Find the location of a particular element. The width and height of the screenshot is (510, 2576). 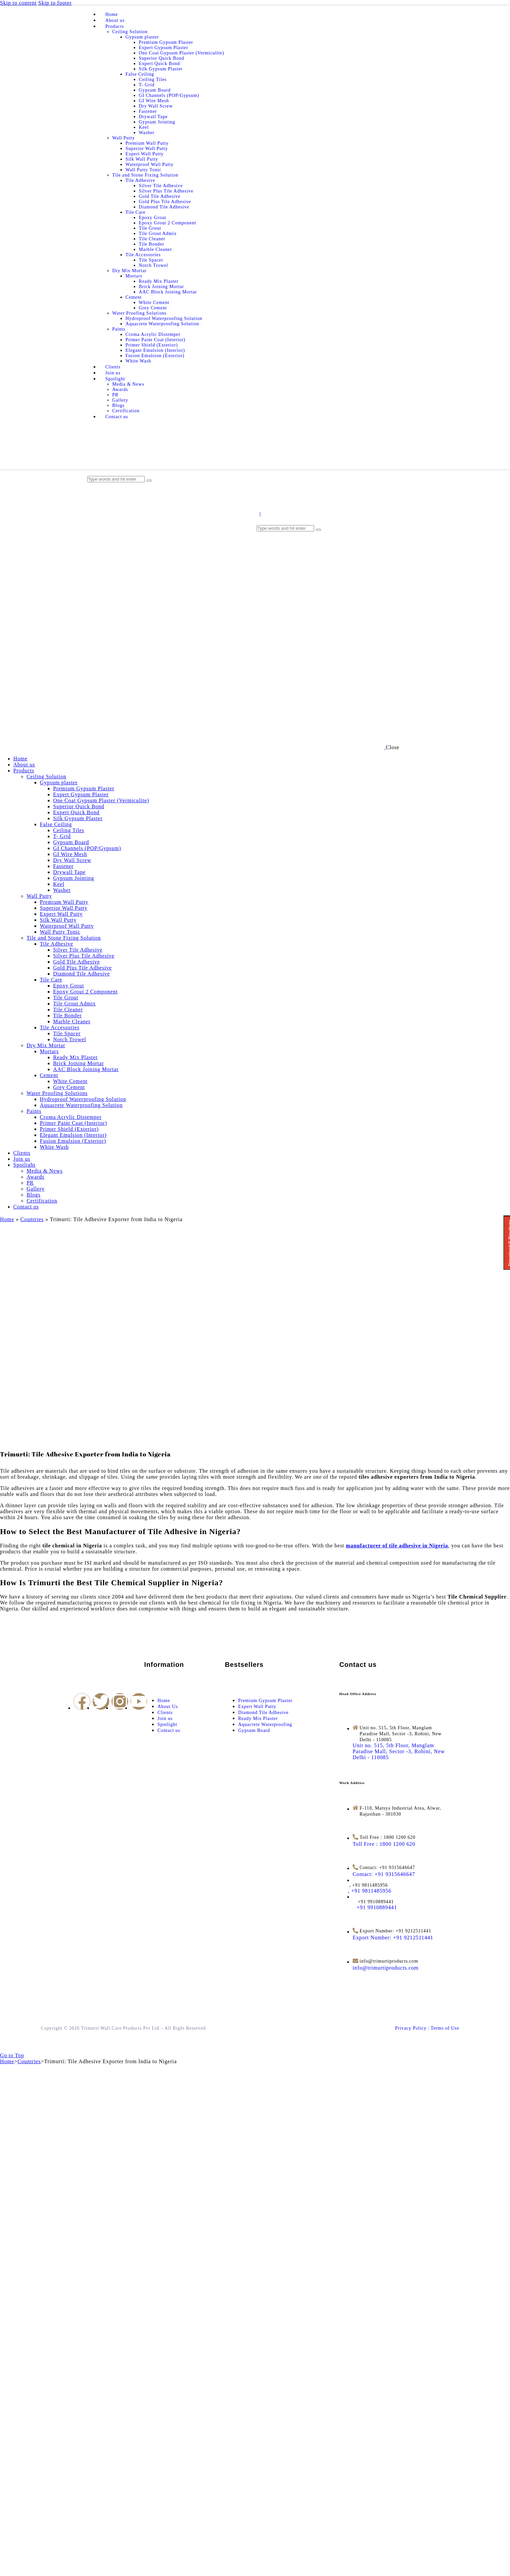

[Contact: +91 9315646647] is located at coordinates (384, 1874).